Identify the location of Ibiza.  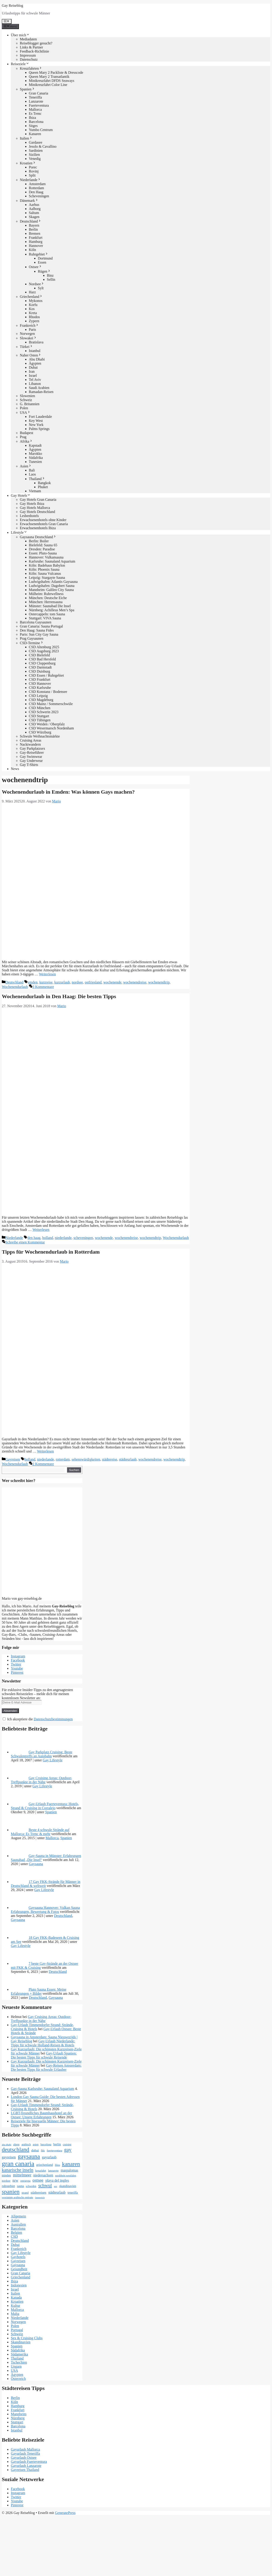
(32, 117).